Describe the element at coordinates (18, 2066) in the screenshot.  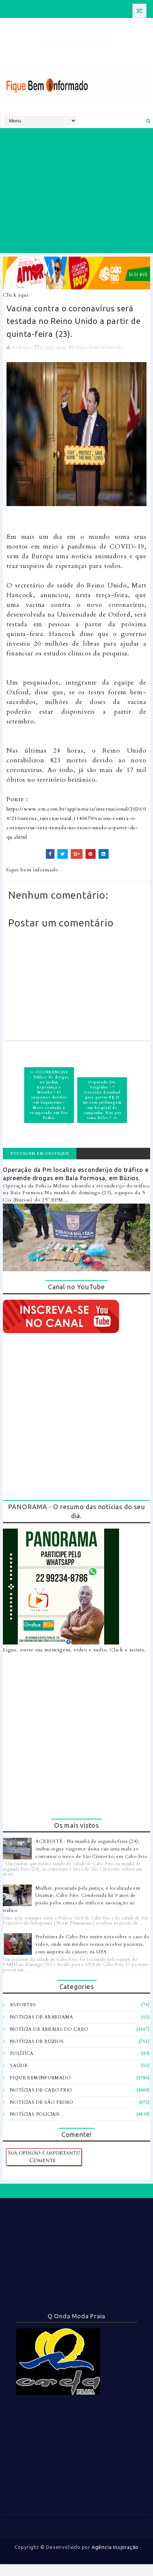
I see `Saúde` at that location.